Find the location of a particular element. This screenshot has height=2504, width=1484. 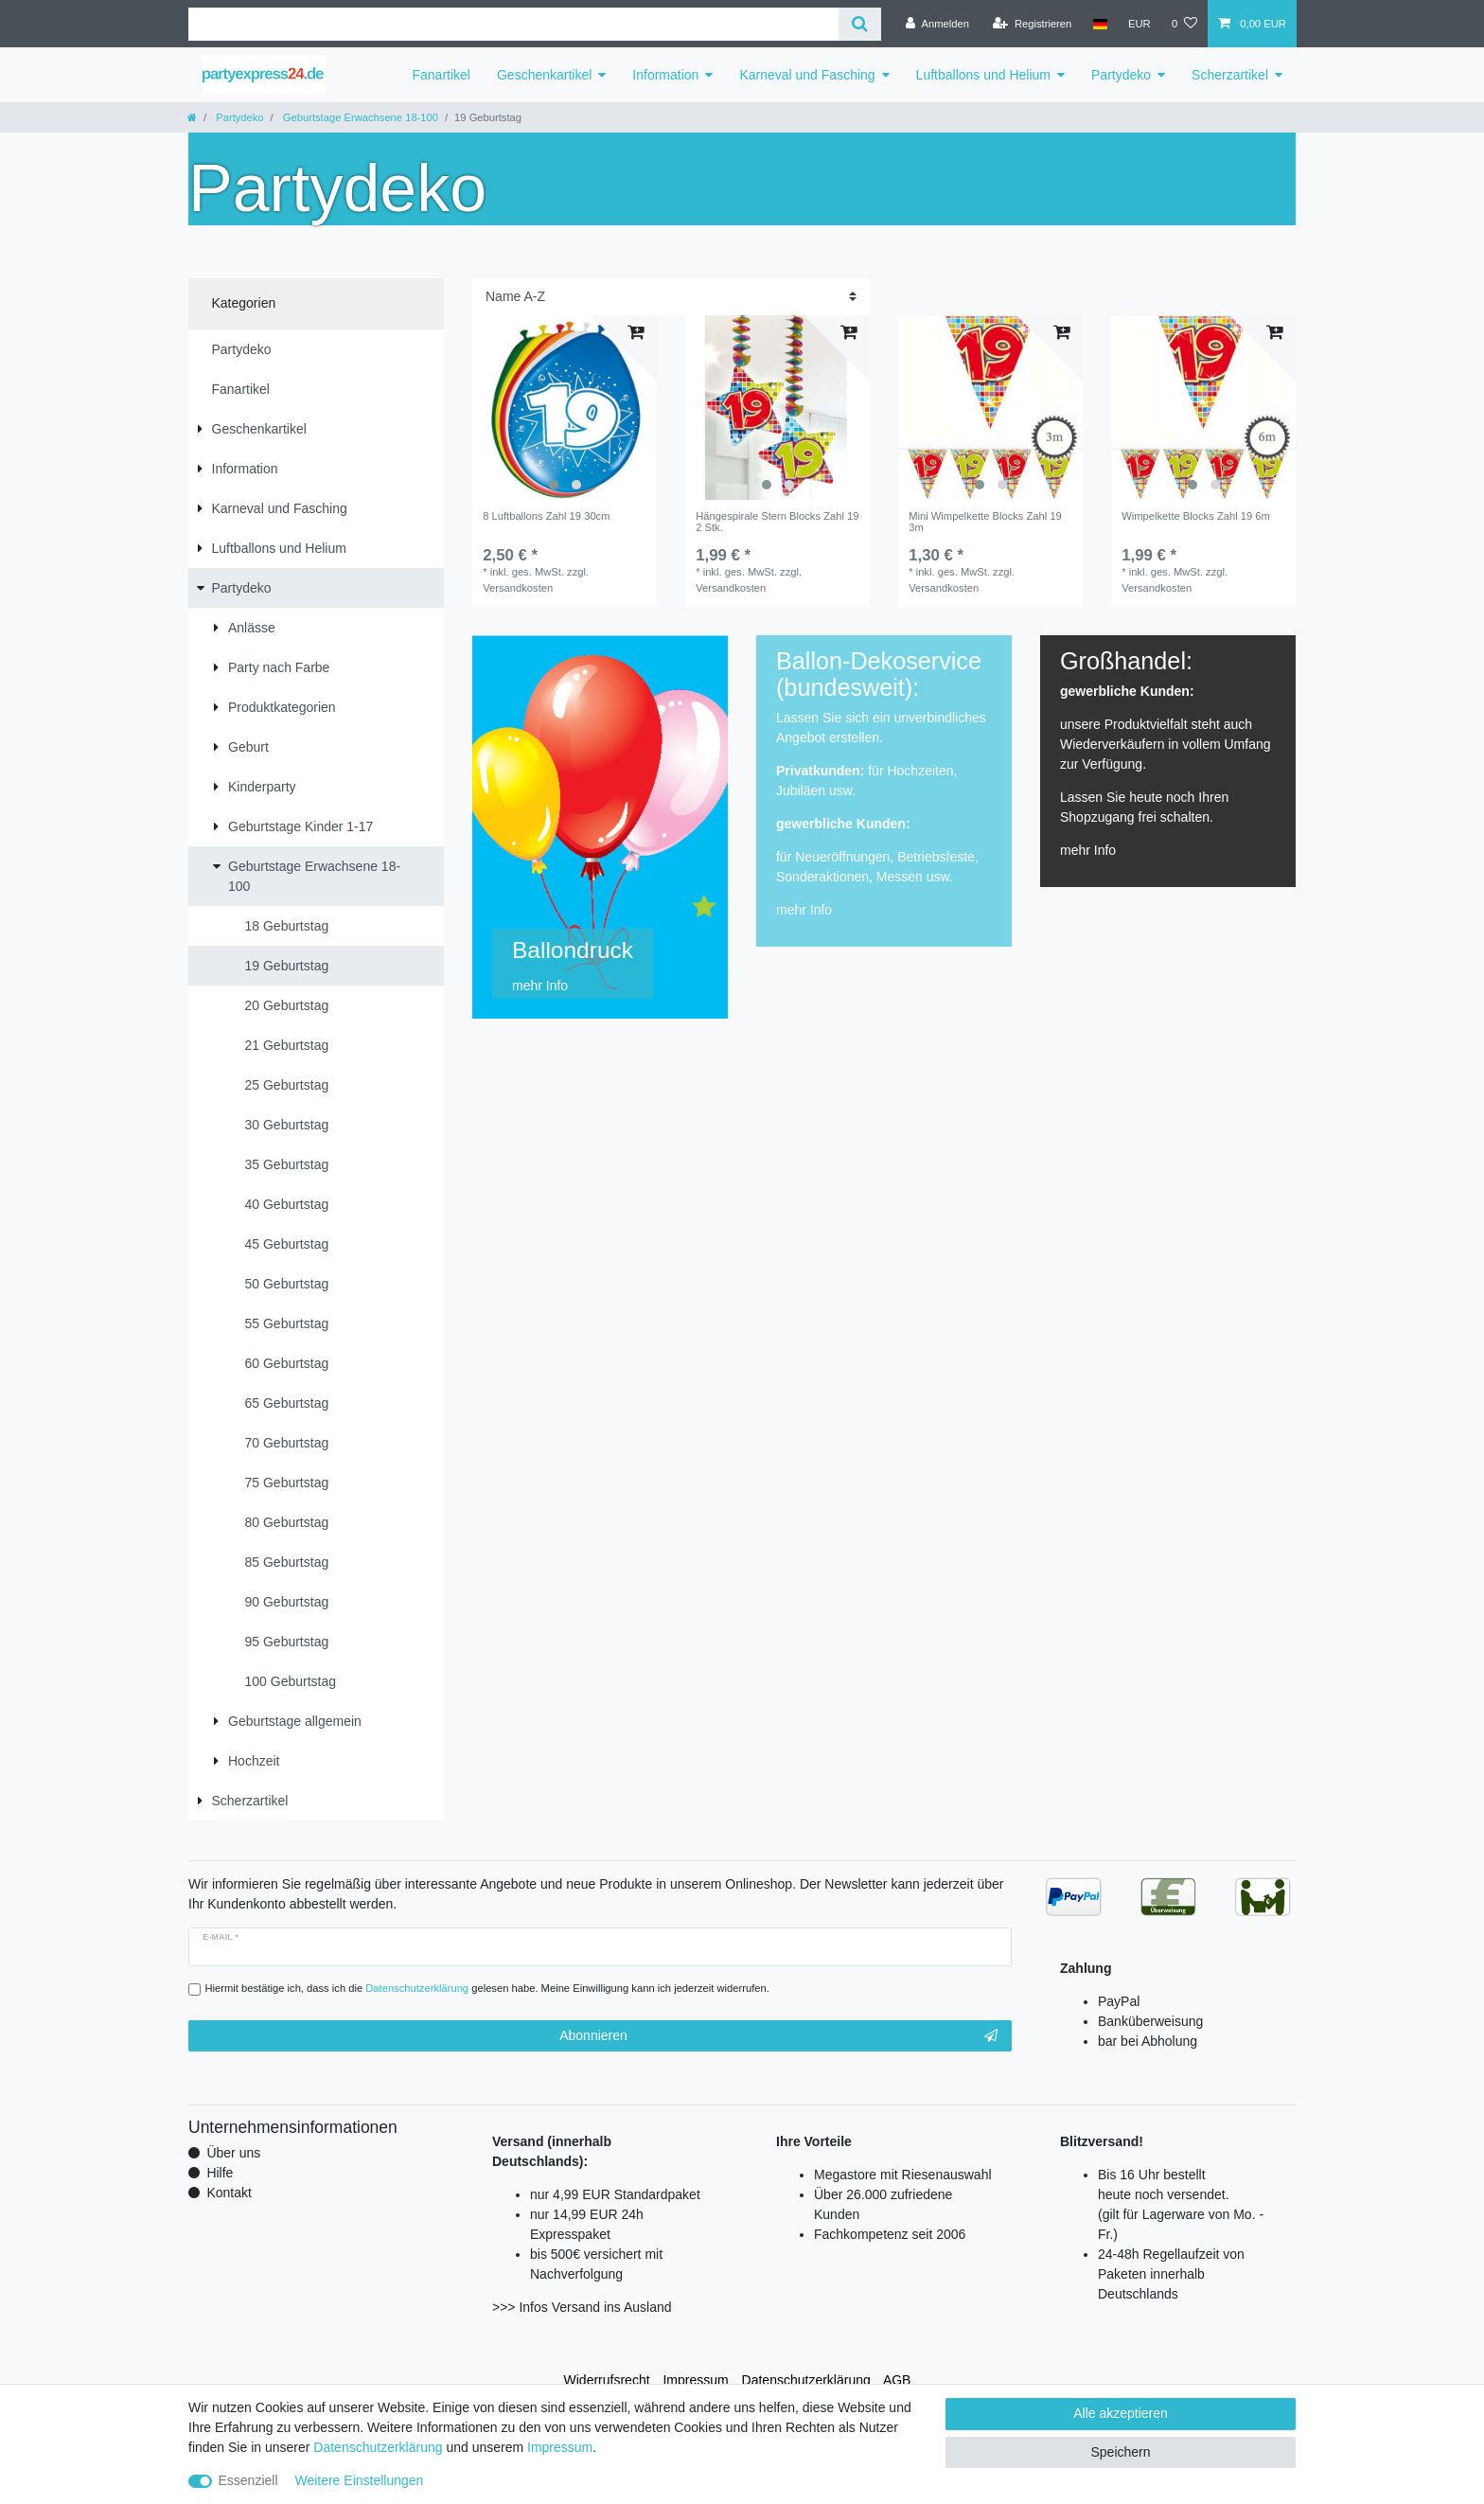

Daten­schutz­erklärung is located at coordinates (806, 2380).